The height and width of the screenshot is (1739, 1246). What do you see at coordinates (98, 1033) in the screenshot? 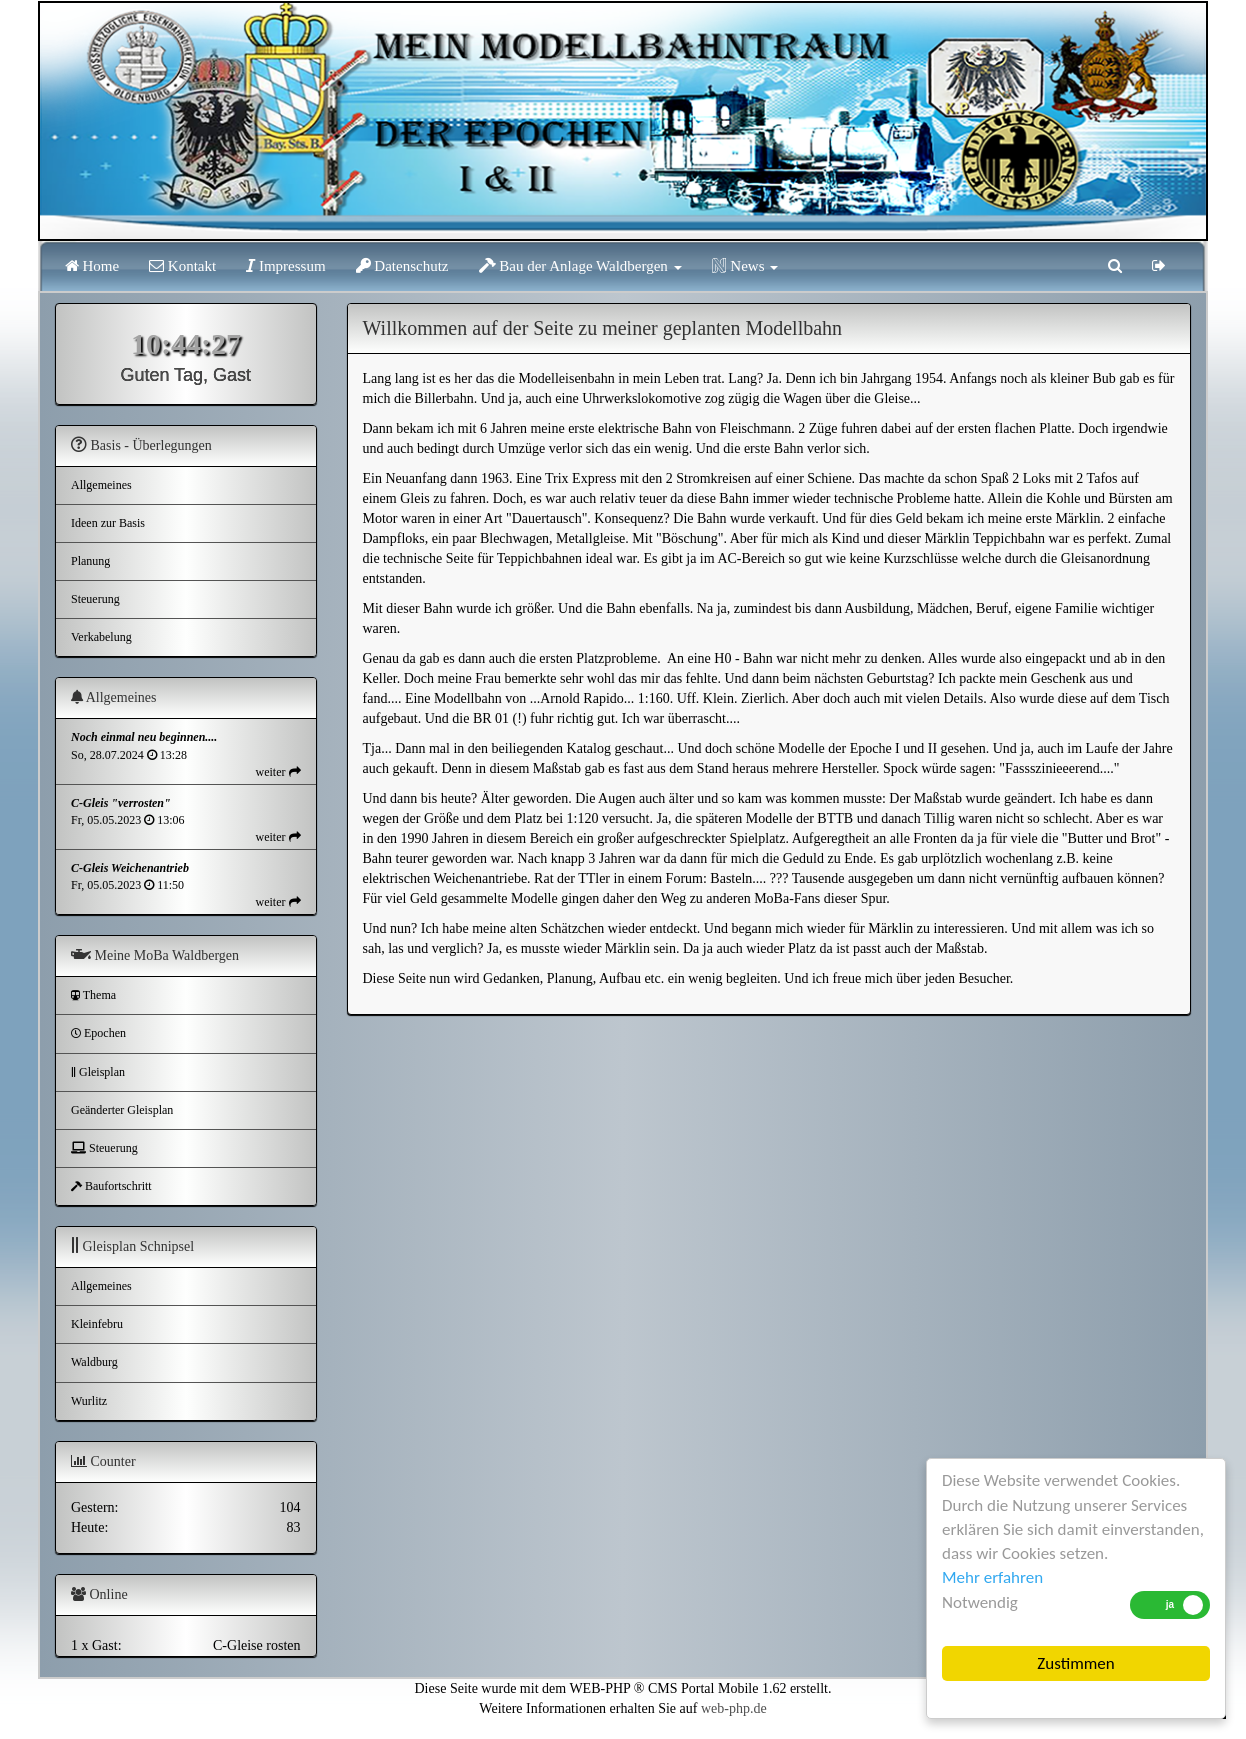
I see `Epochen` at bounding box center [98, 1033].